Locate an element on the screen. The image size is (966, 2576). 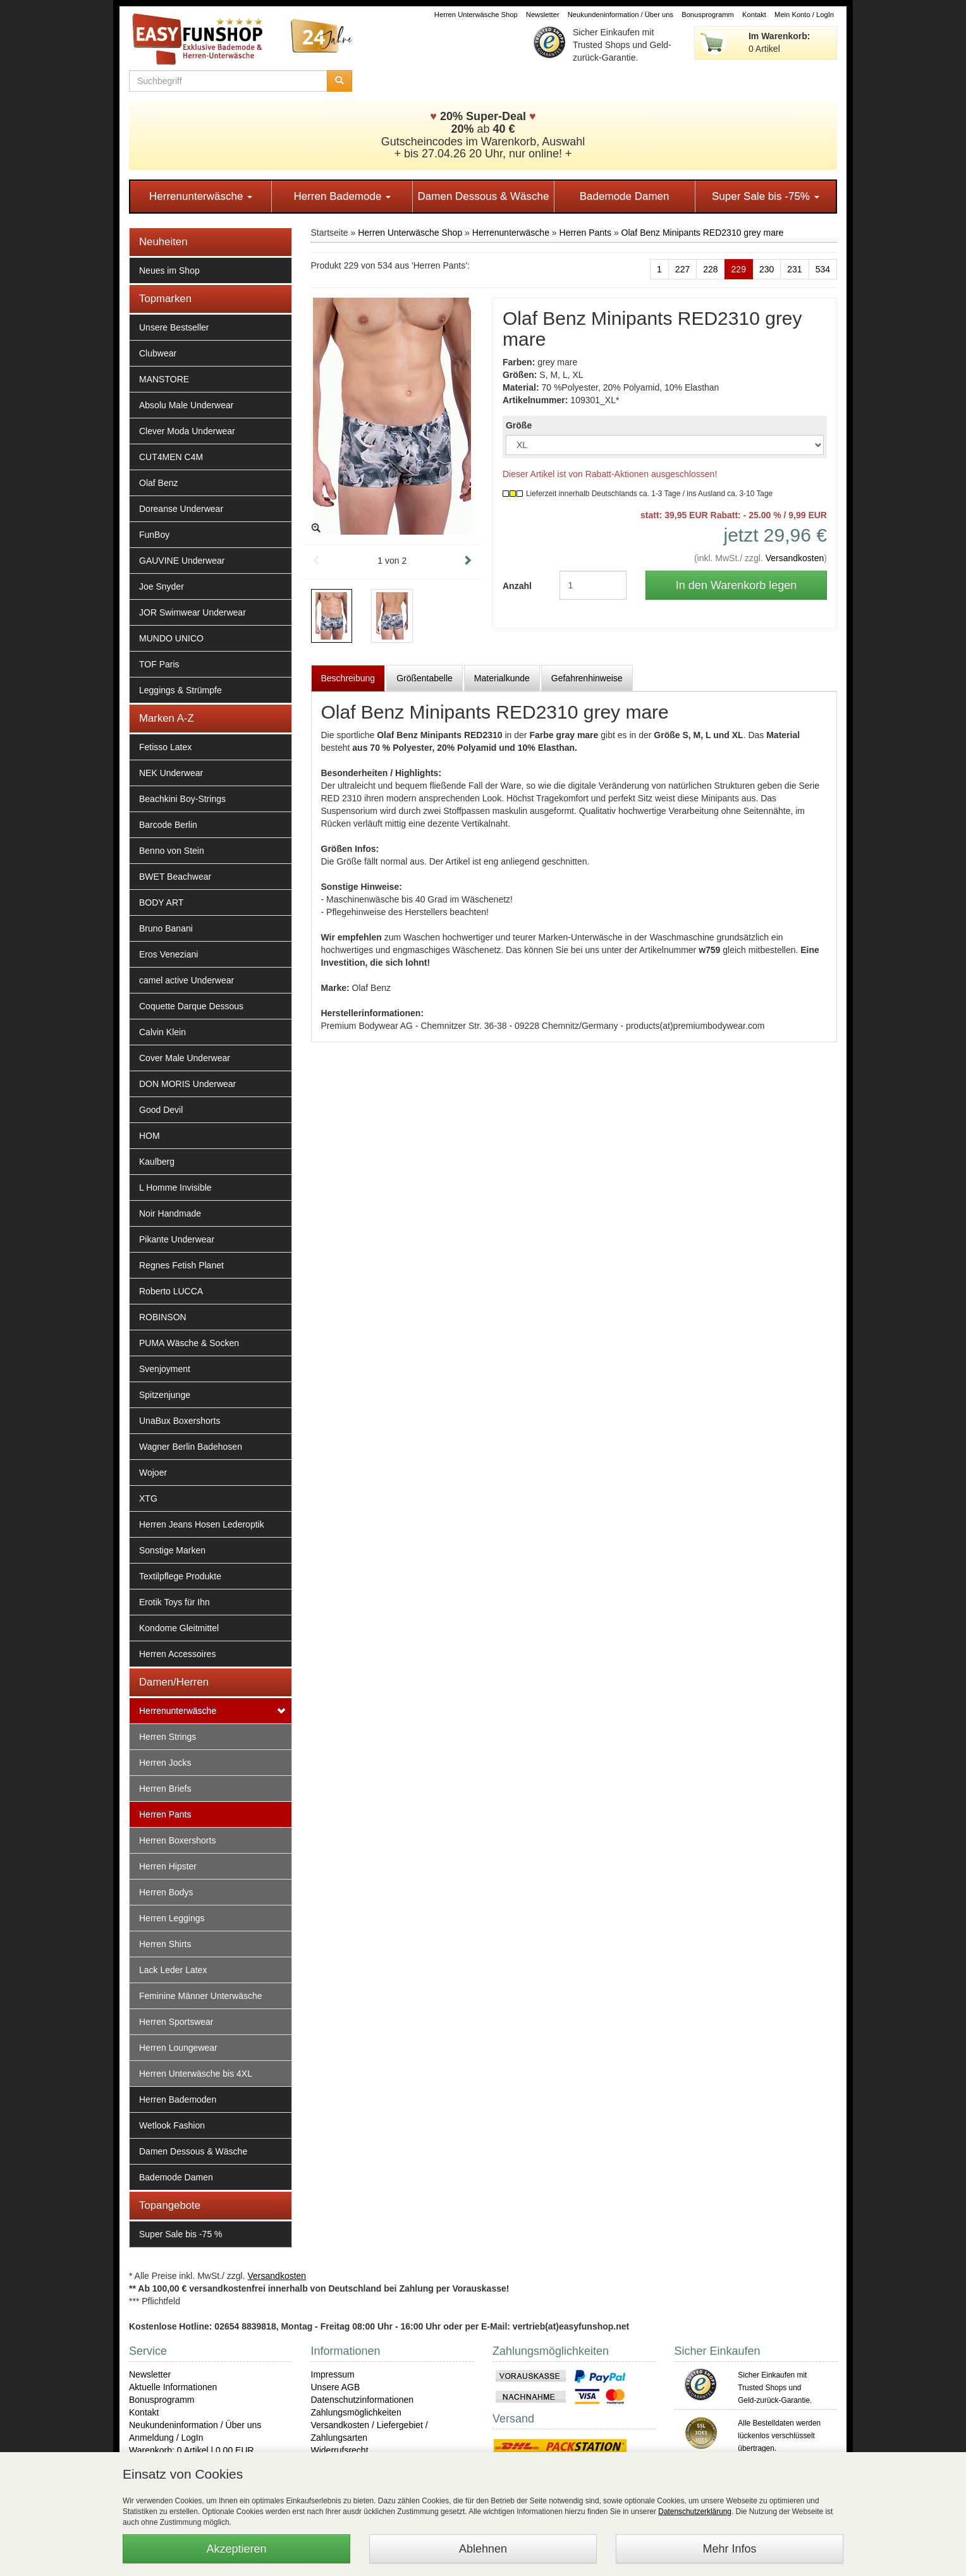
Herrenunterwäsche is located at coordinates (200, 196).